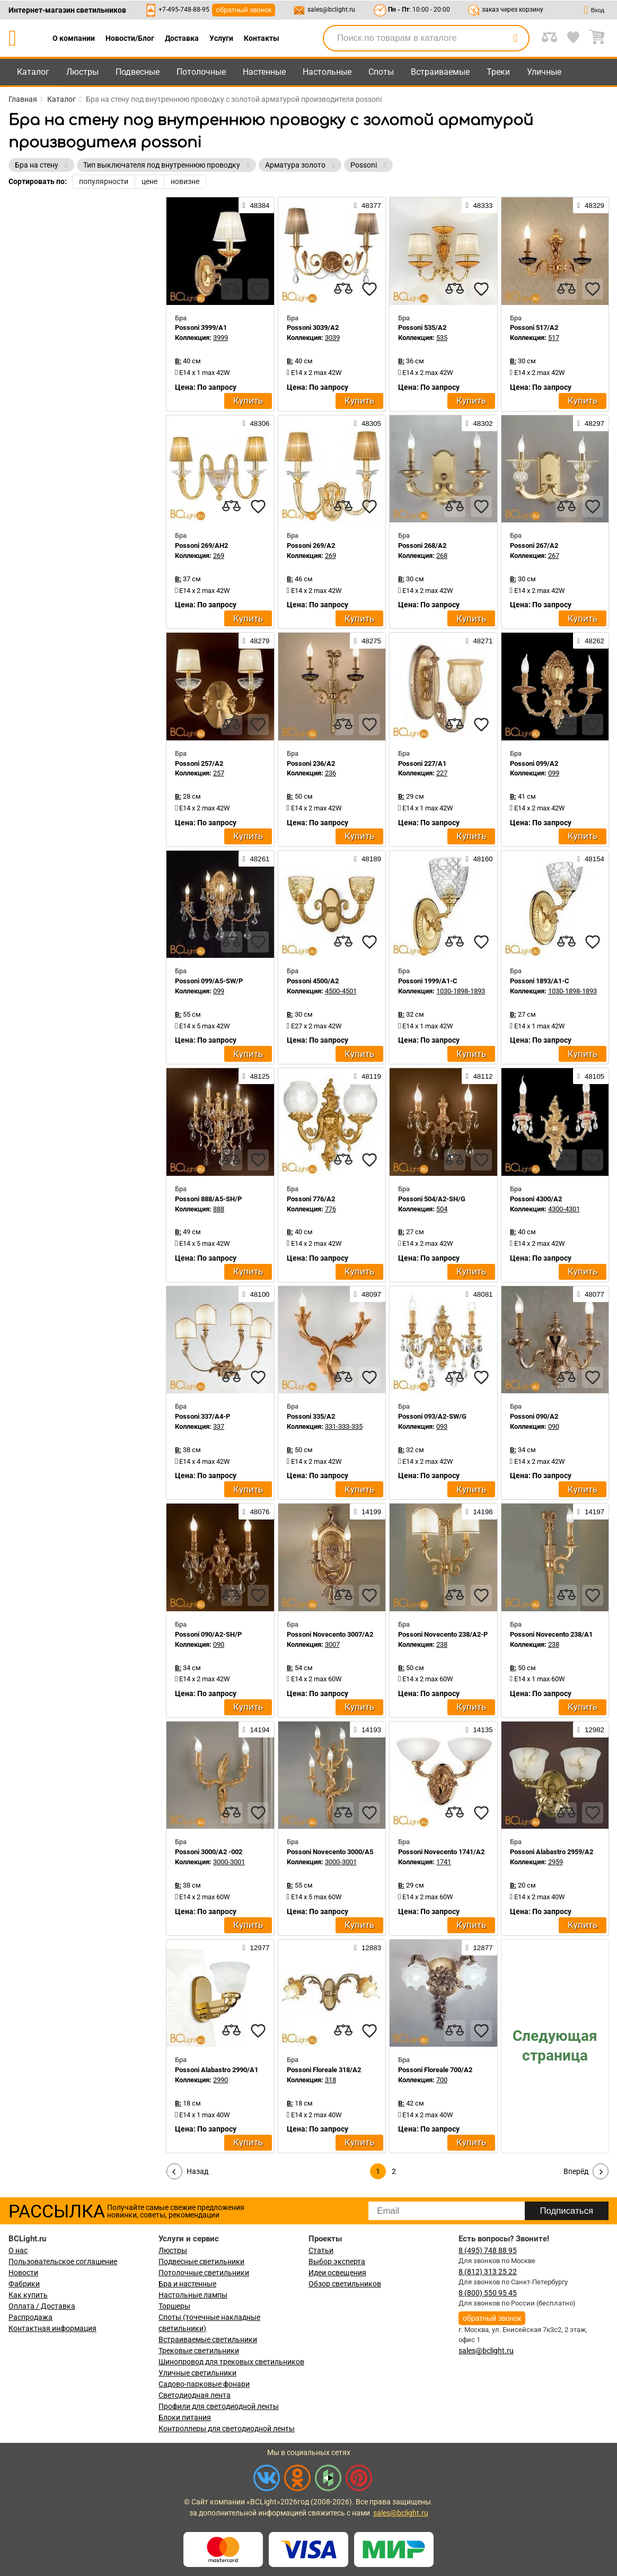 The height and width of the screenshot is (2576, 617). I want to click on Possoni 504/A2-SH/G, so click(431, 1199).